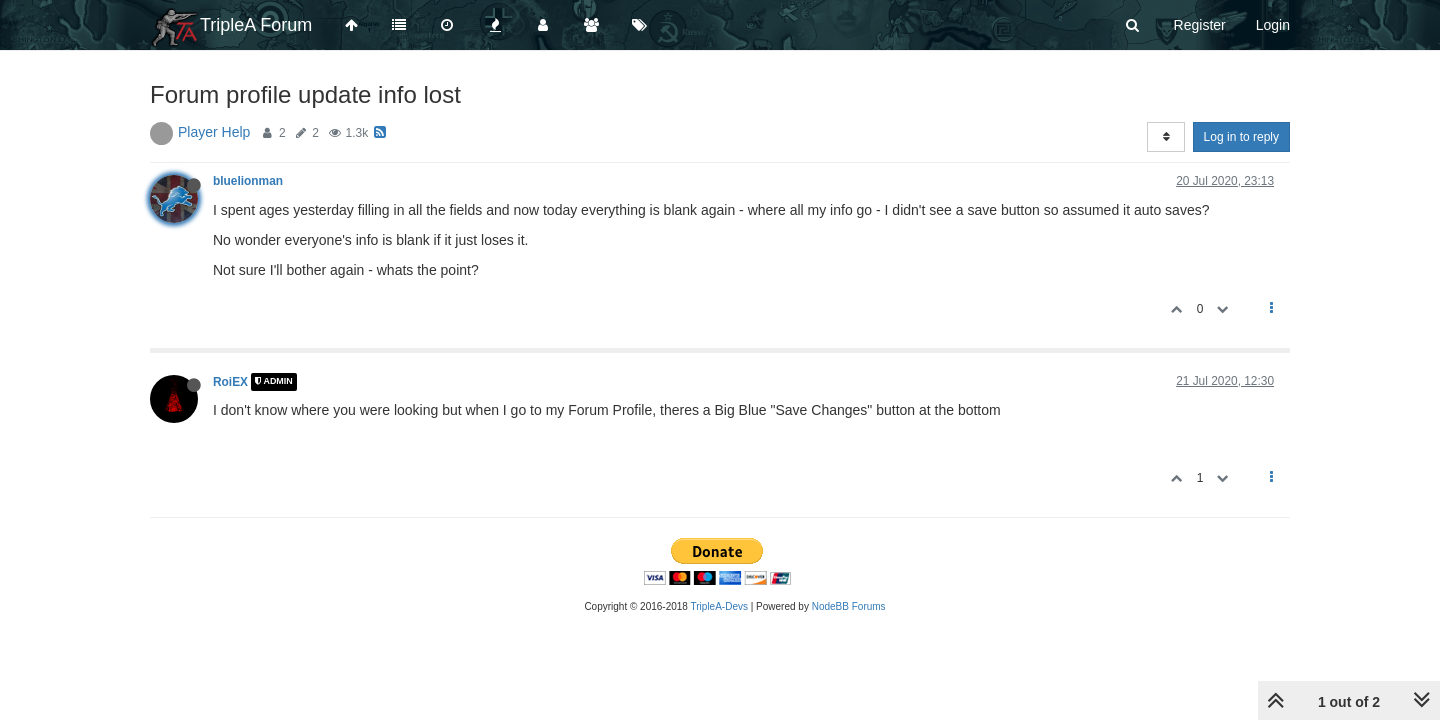  Describe the element at coordinates (1241, 137) in the screenshot. I see `Log in to reply` at that location.